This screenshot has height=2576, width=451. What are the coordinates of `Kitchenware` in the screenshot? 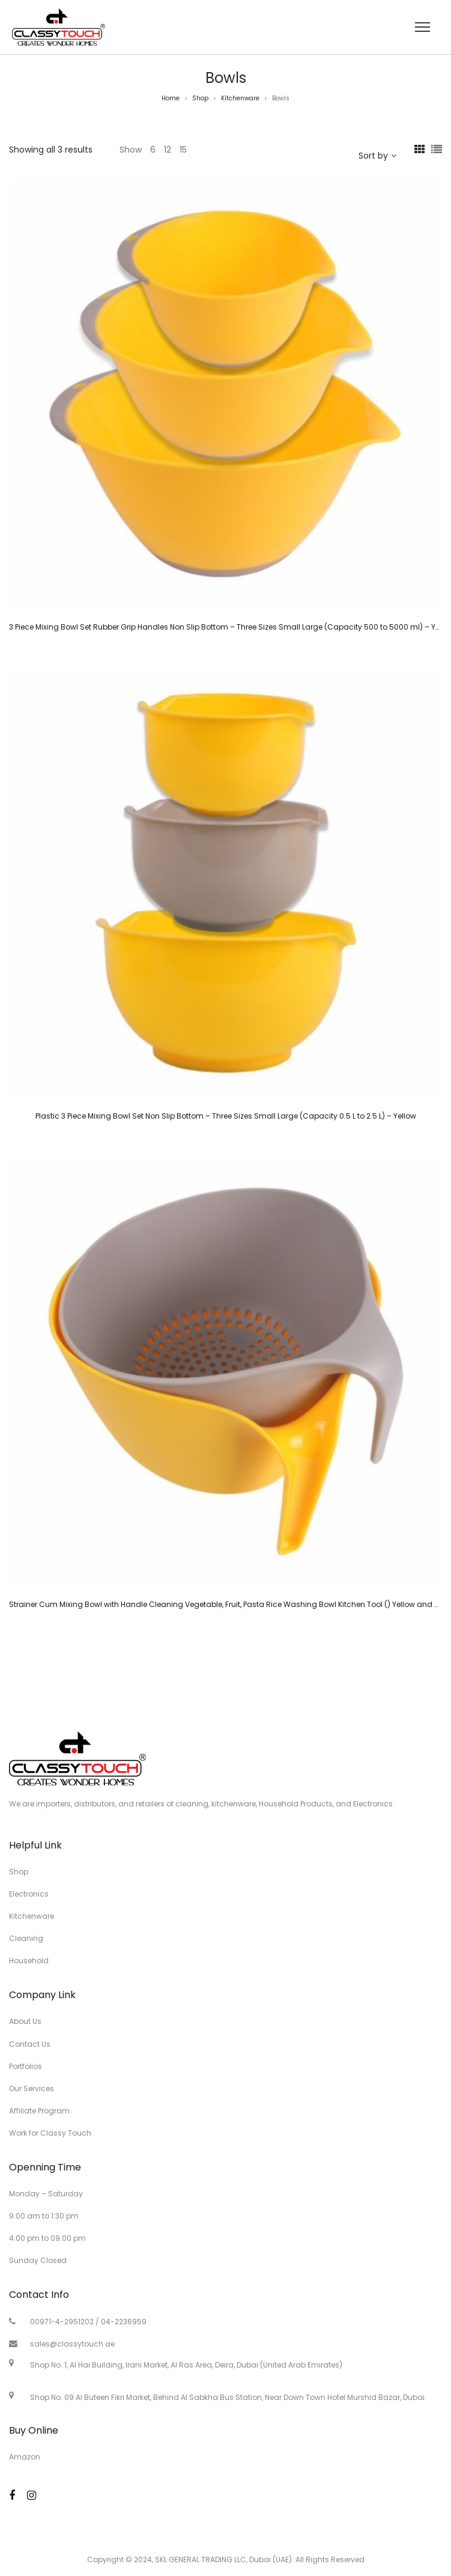 It's located at (240, 98).